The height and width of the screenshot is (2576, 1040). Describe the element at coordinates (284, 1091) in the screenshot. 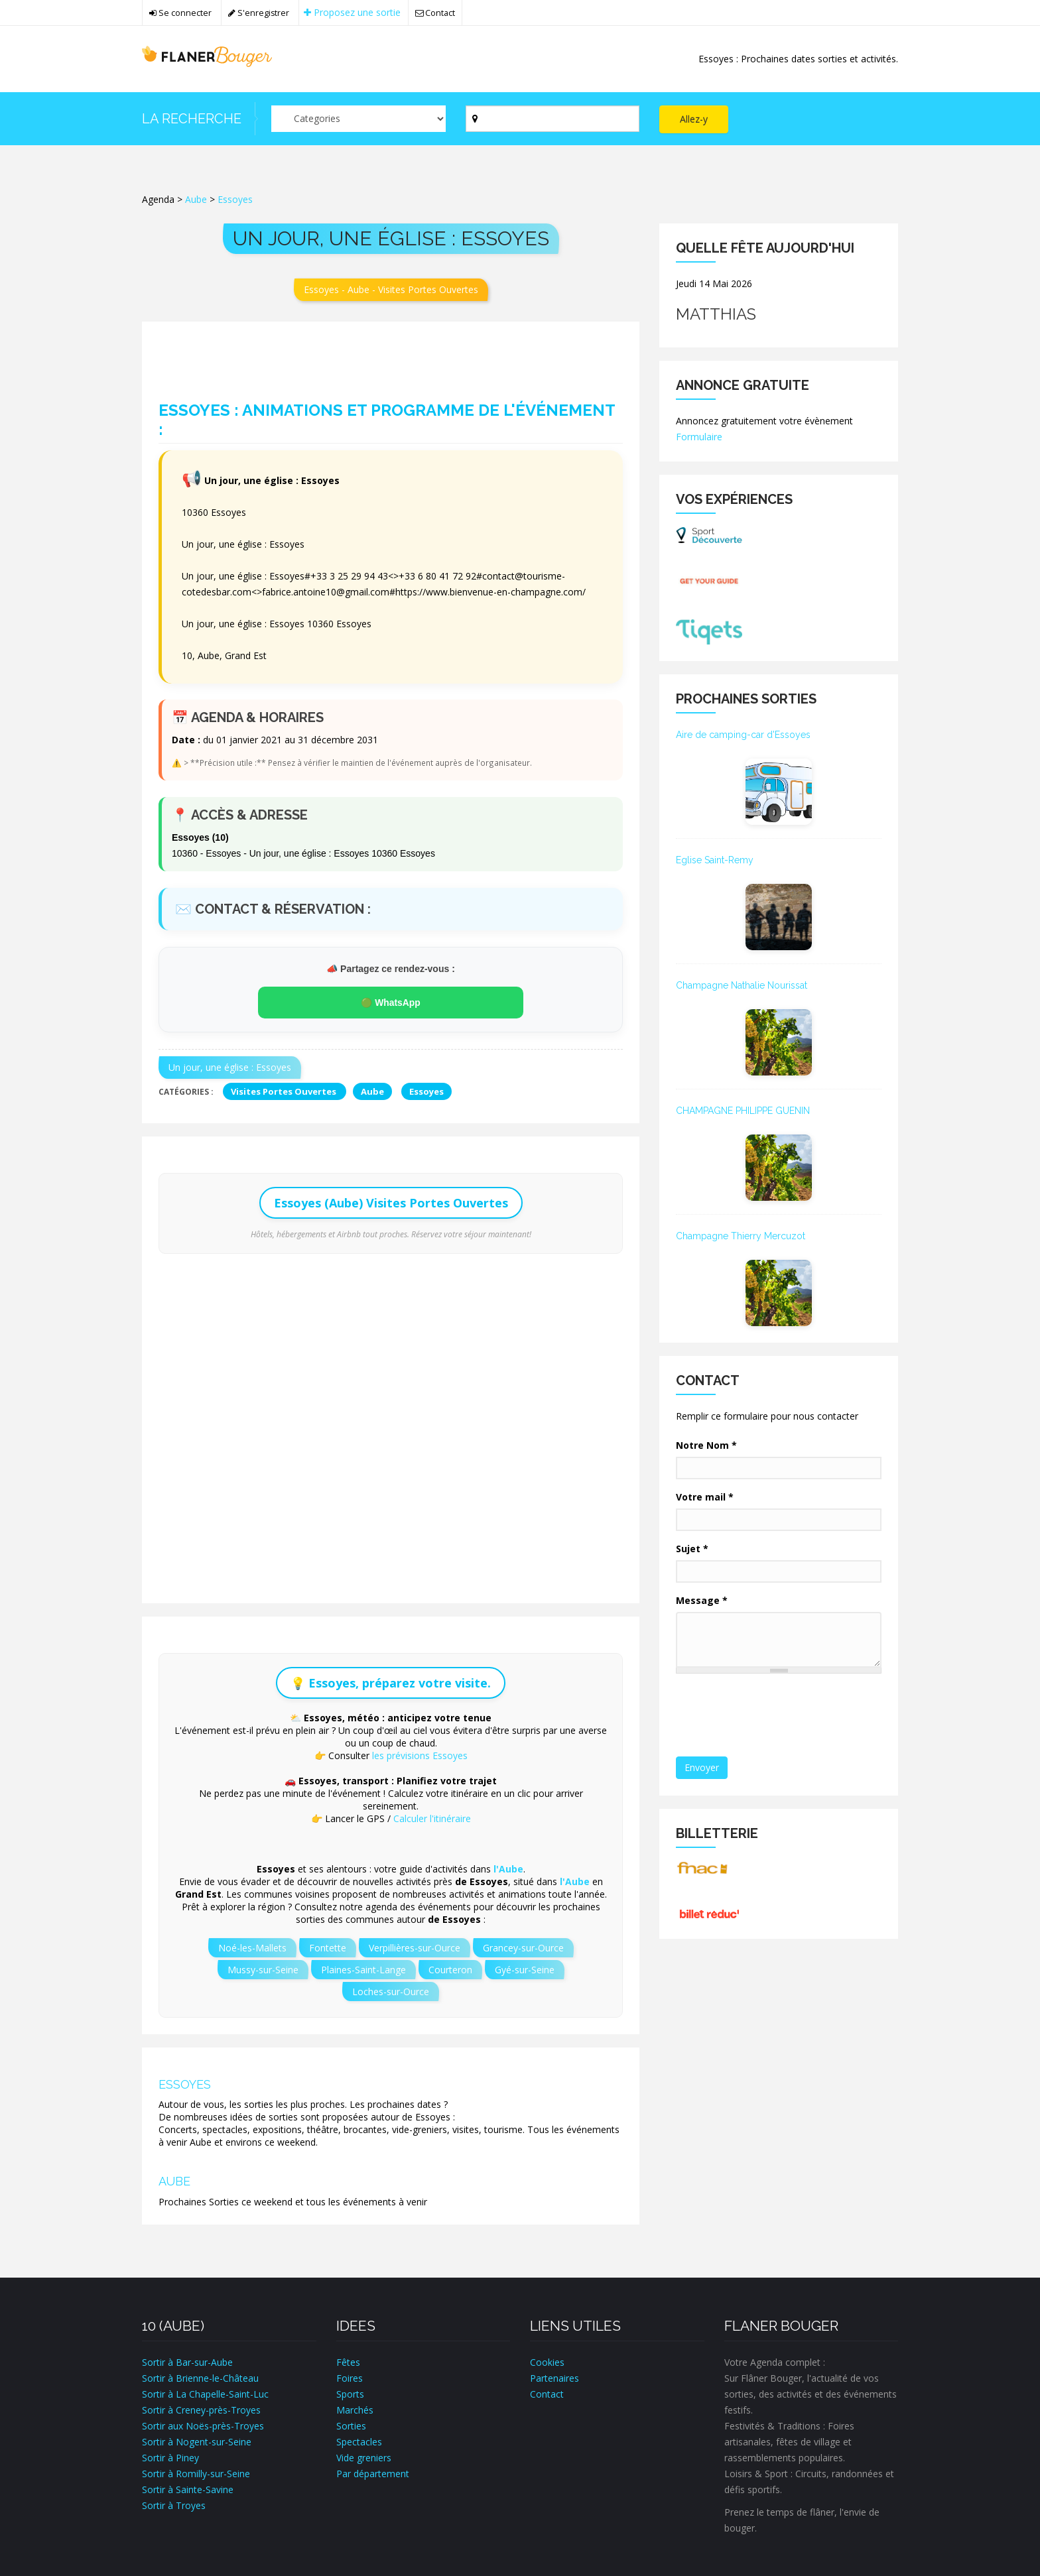

I see `Visites Portes Ouvertes` at that location.